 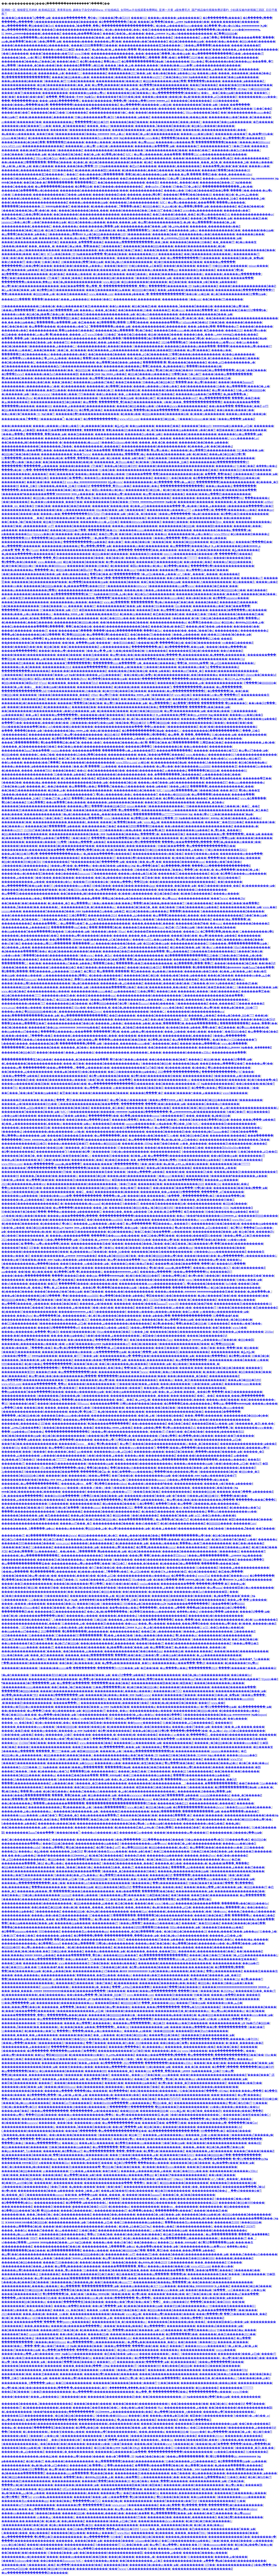 What do you see at coordinates (139, 1571) in the screenshot?
I see `�ۺϾþù���` at bounding box center [139, 1571].